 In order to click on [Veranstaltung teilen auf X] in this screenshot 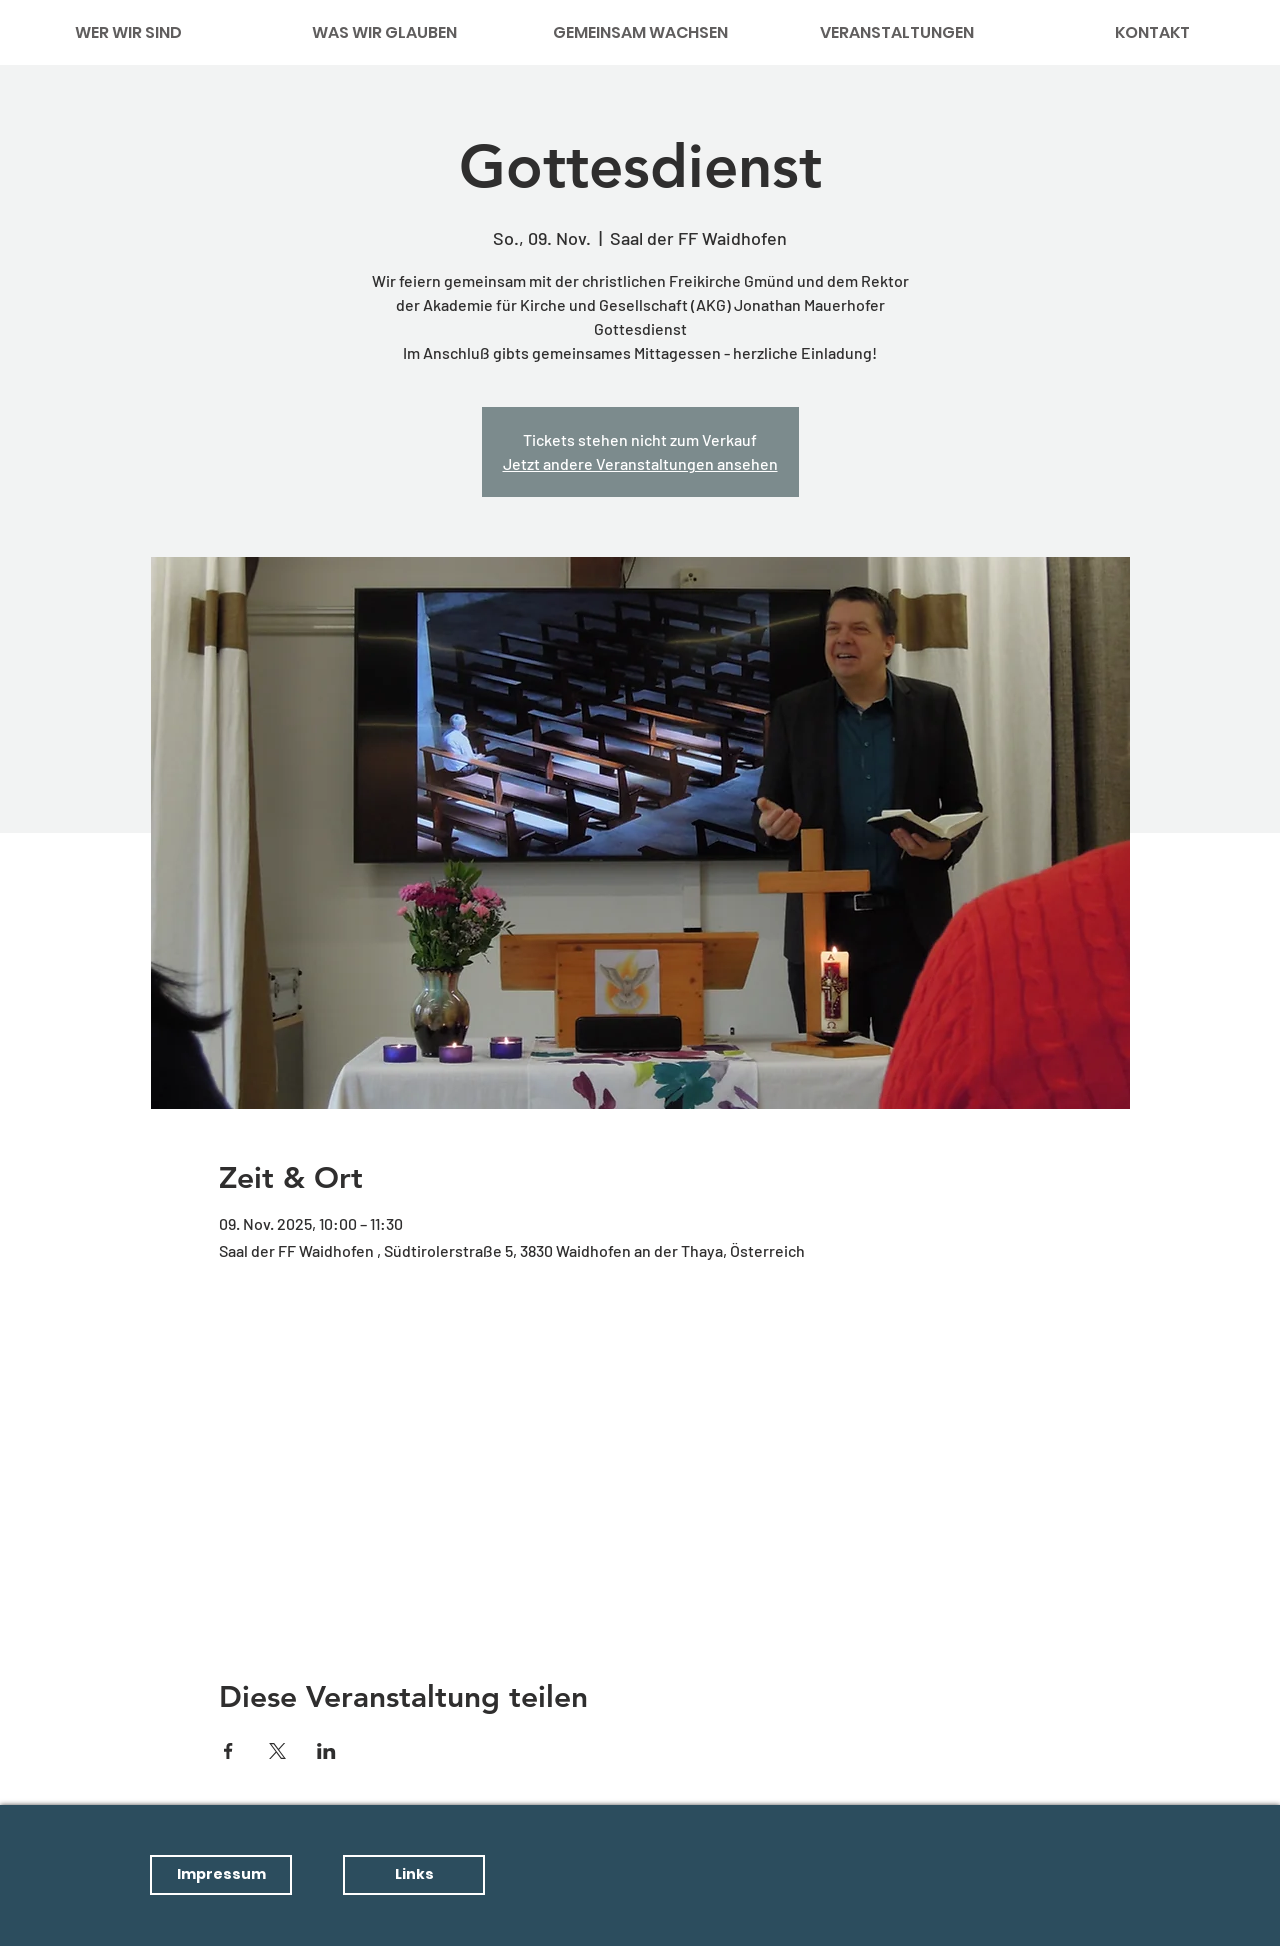, I will do `click(277, 1751)`.